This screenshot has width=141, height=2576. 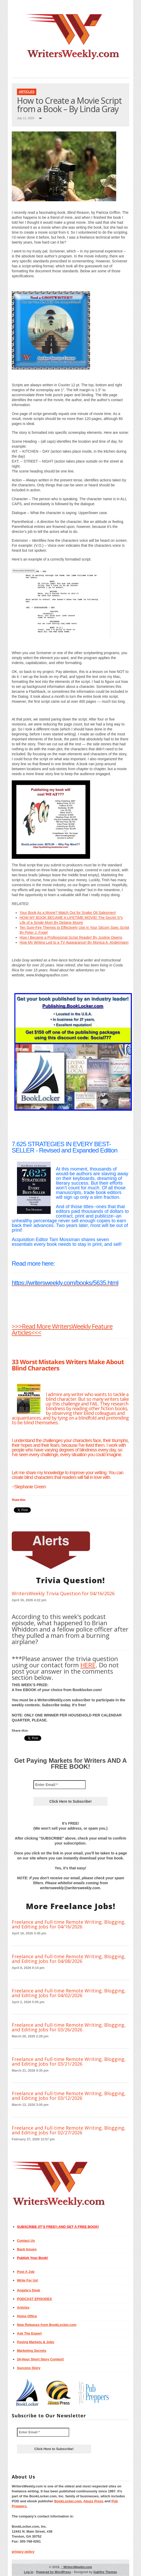 I want to click on Articles, so click(x=26, y=92).